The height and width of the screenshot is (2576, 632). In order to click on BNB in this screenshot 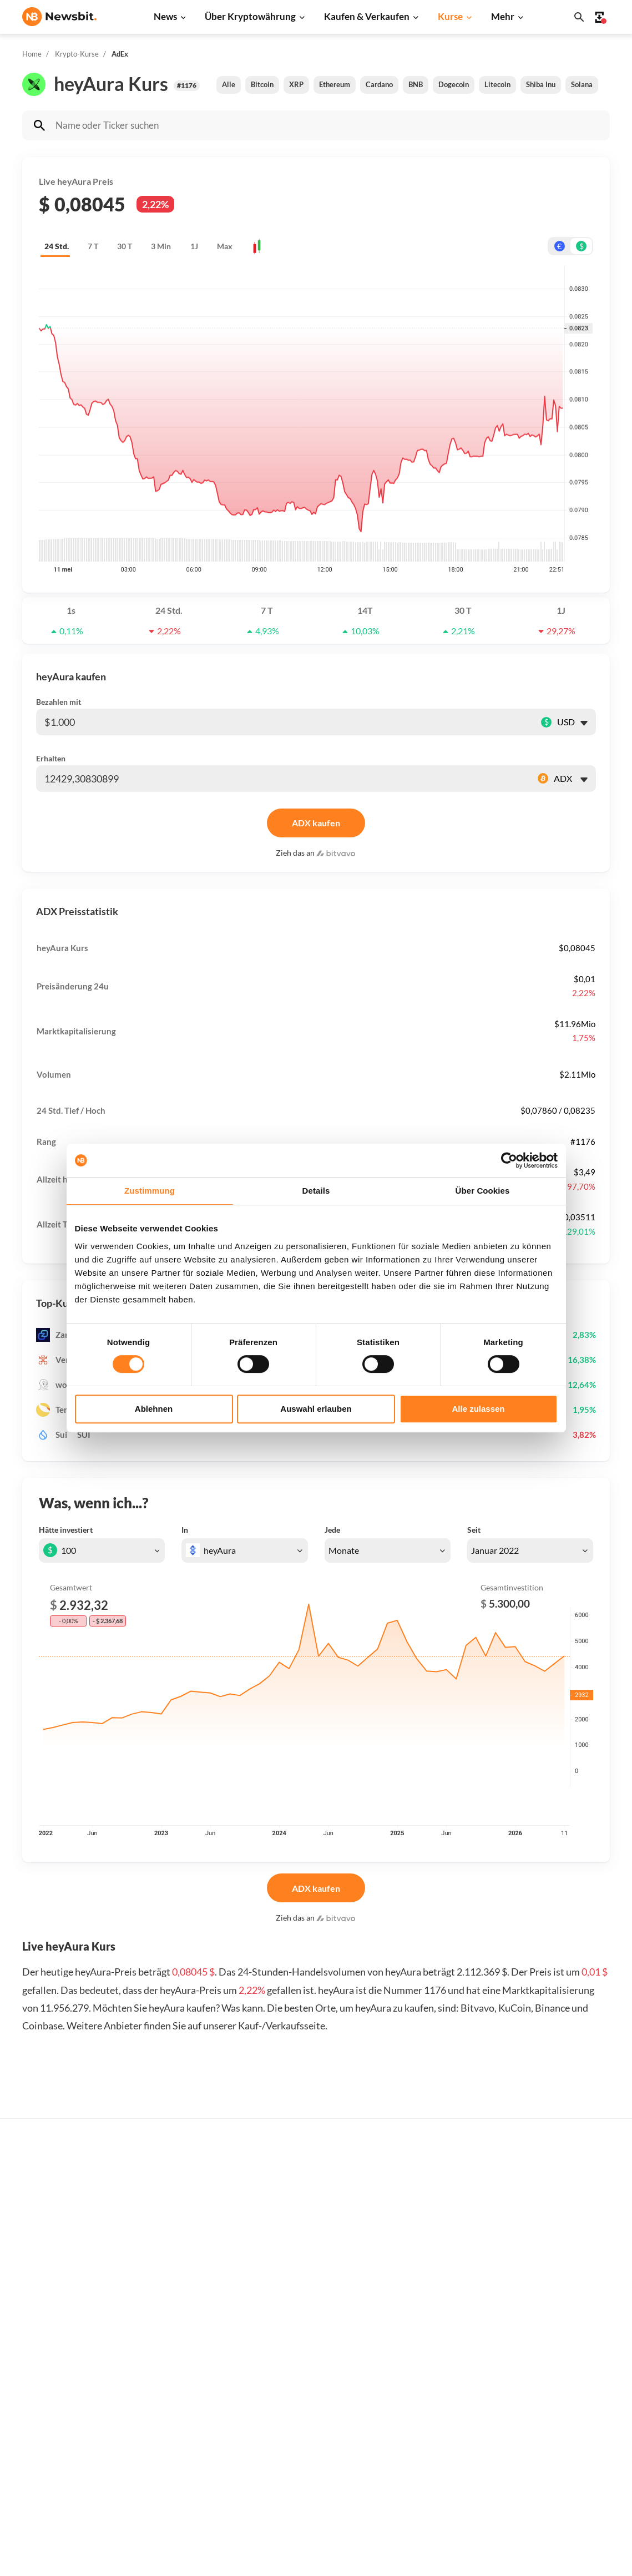, I will do `click(415, 84)`.